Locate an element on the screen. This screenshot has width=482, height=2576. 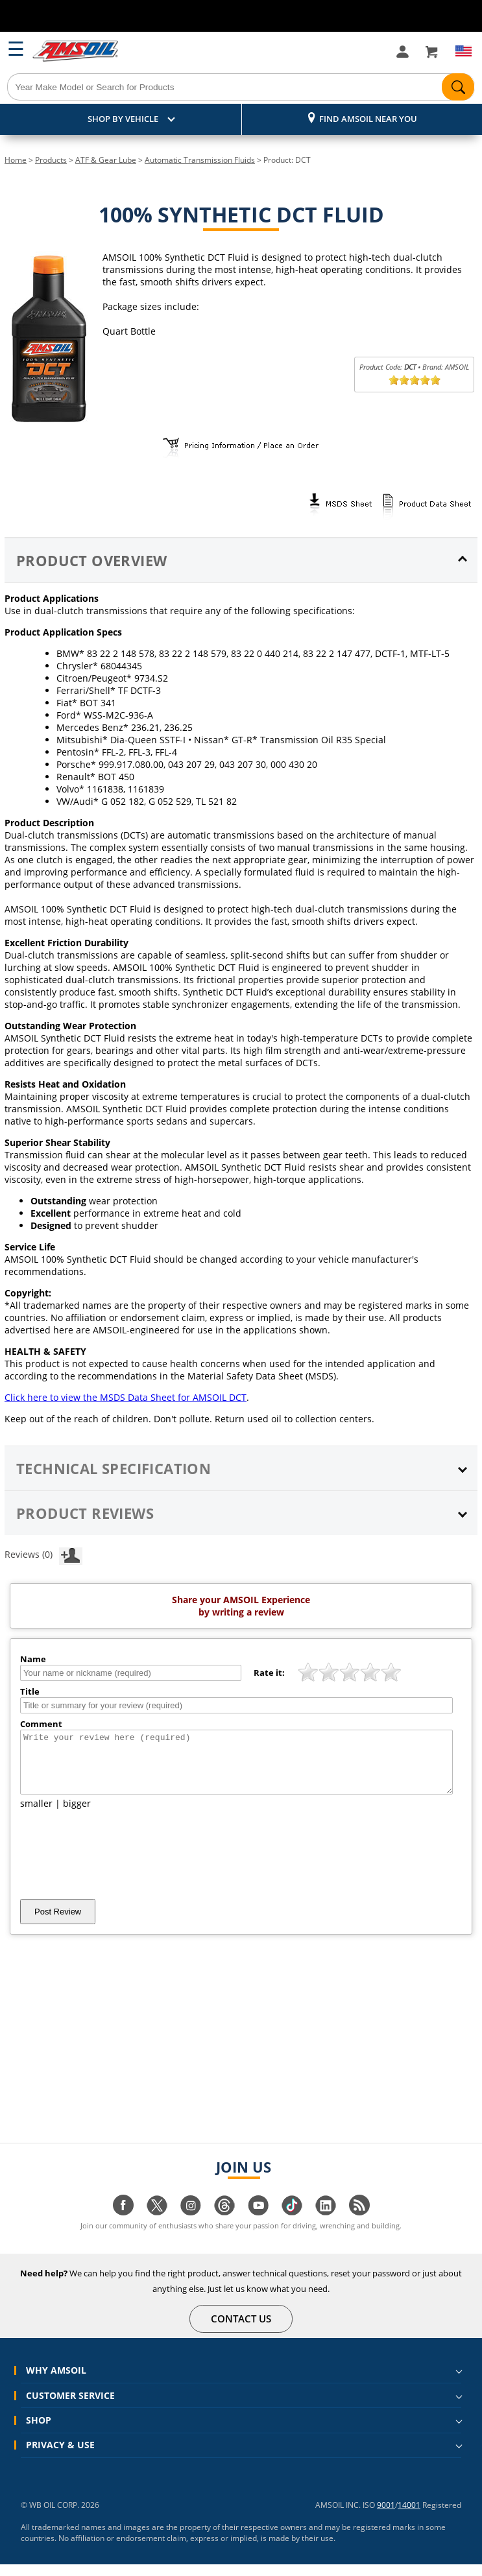
Click here to view the MSDS Data Sheet for AMSOIL DCT is located at coordinates (126, 1397).